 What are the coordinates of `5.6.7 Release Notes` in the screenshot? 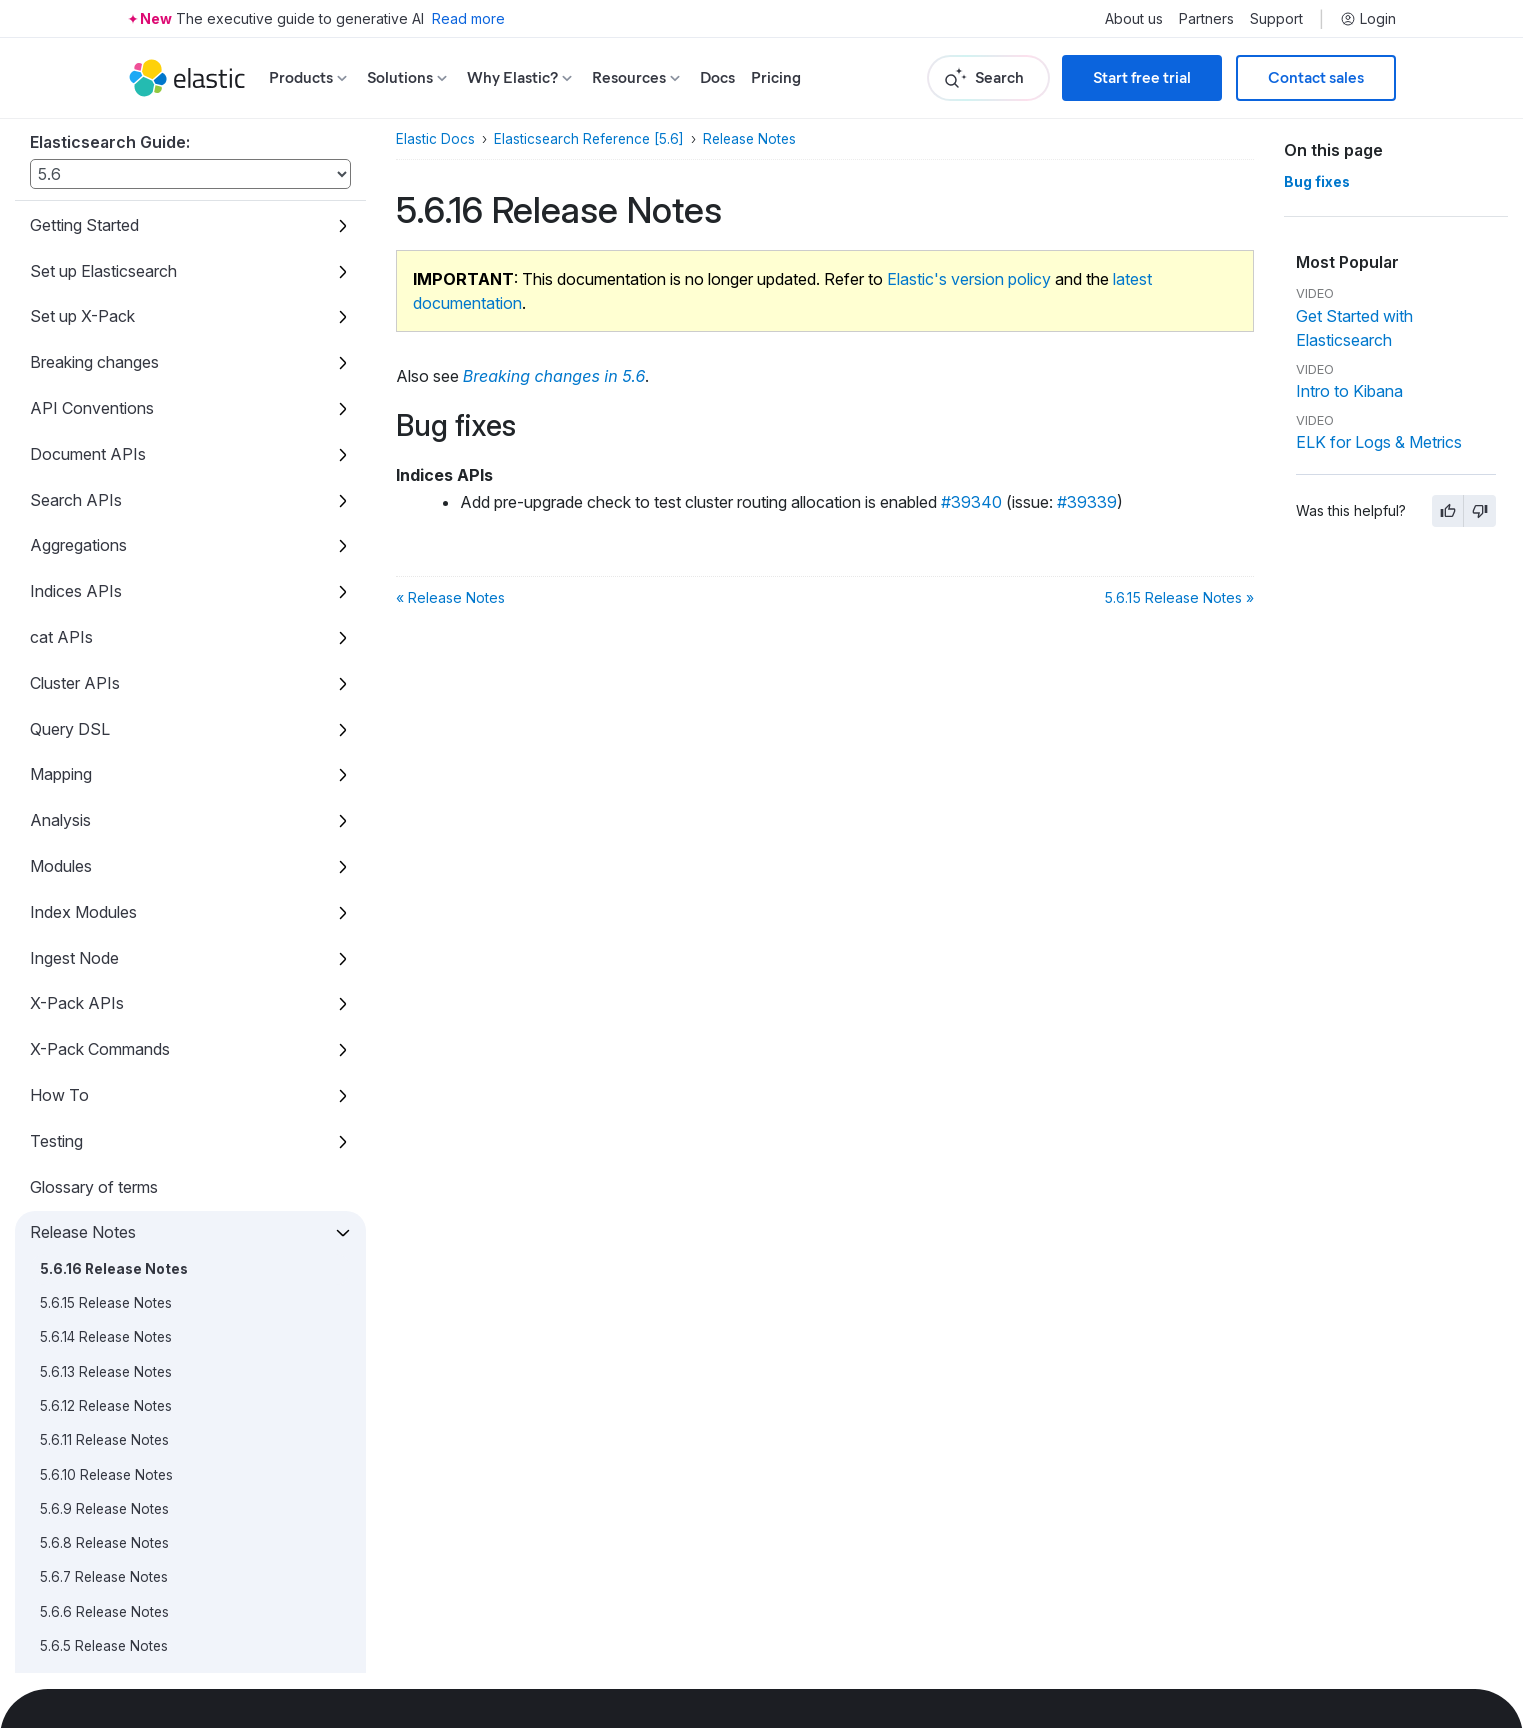 It's located at (104, 434).